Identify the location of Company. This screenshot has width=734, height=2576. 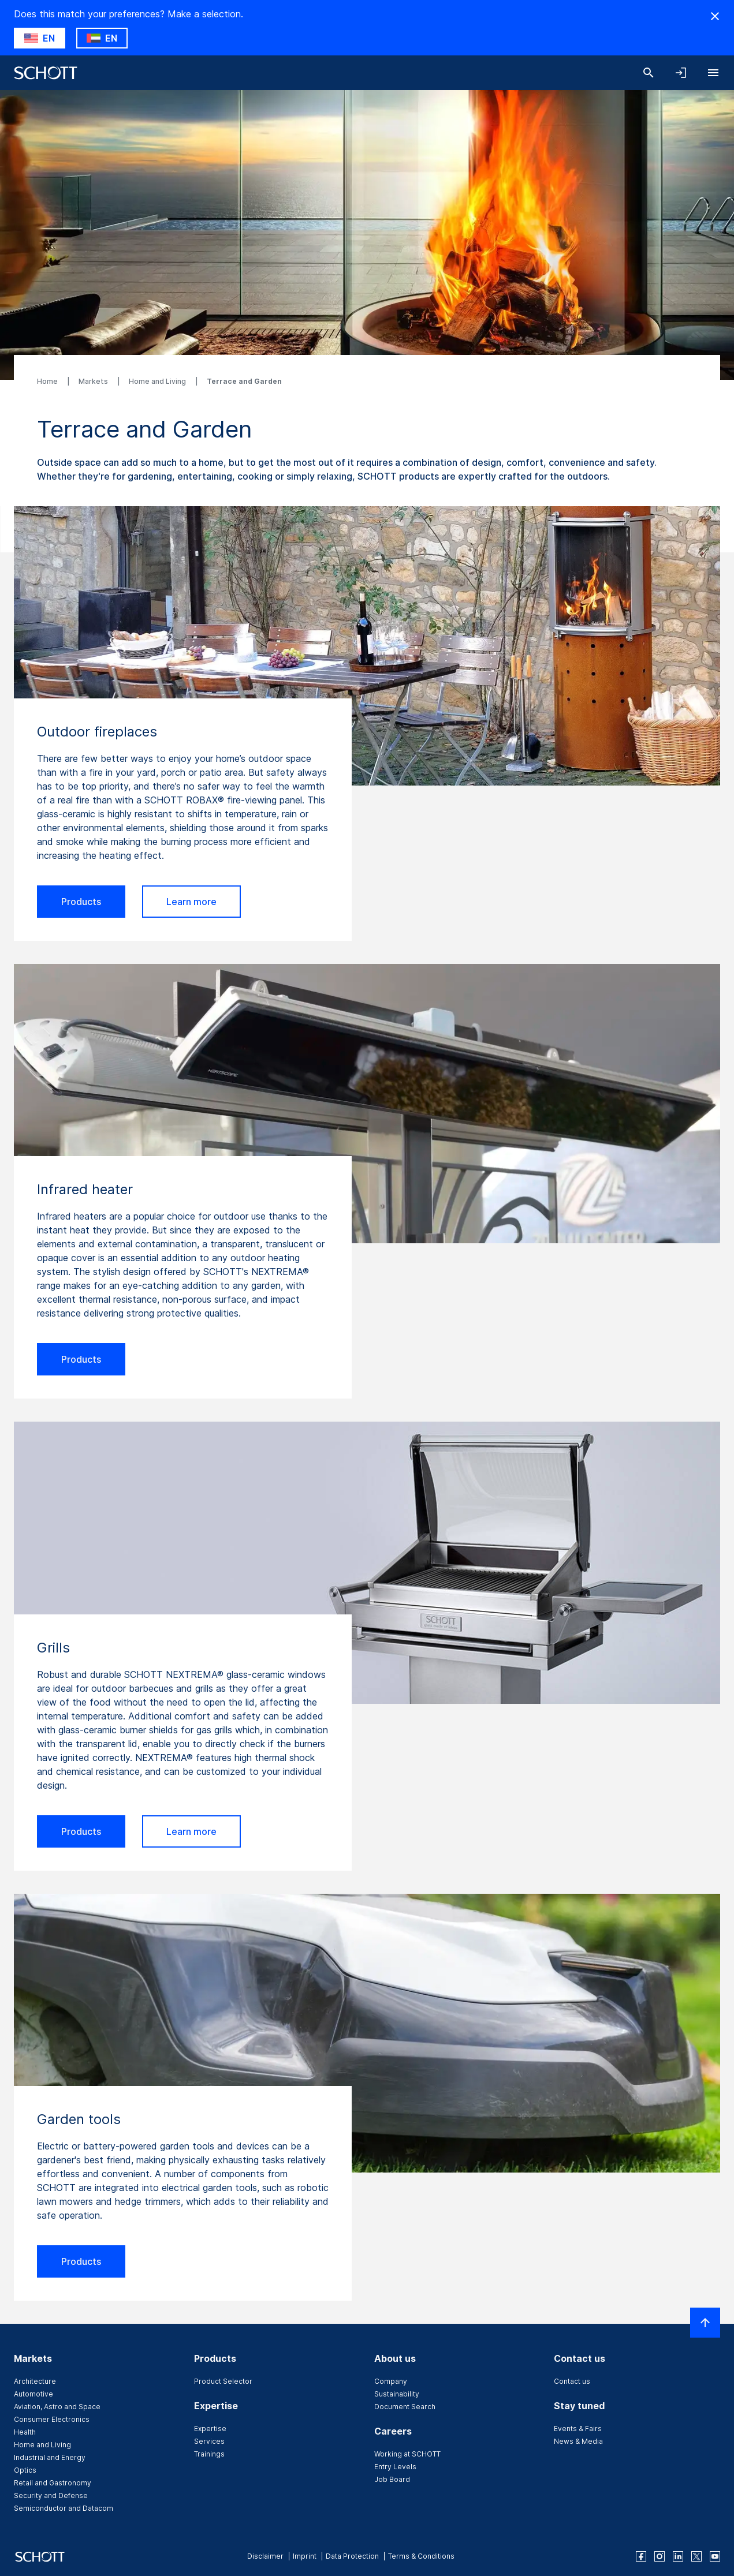
(390, 2381).